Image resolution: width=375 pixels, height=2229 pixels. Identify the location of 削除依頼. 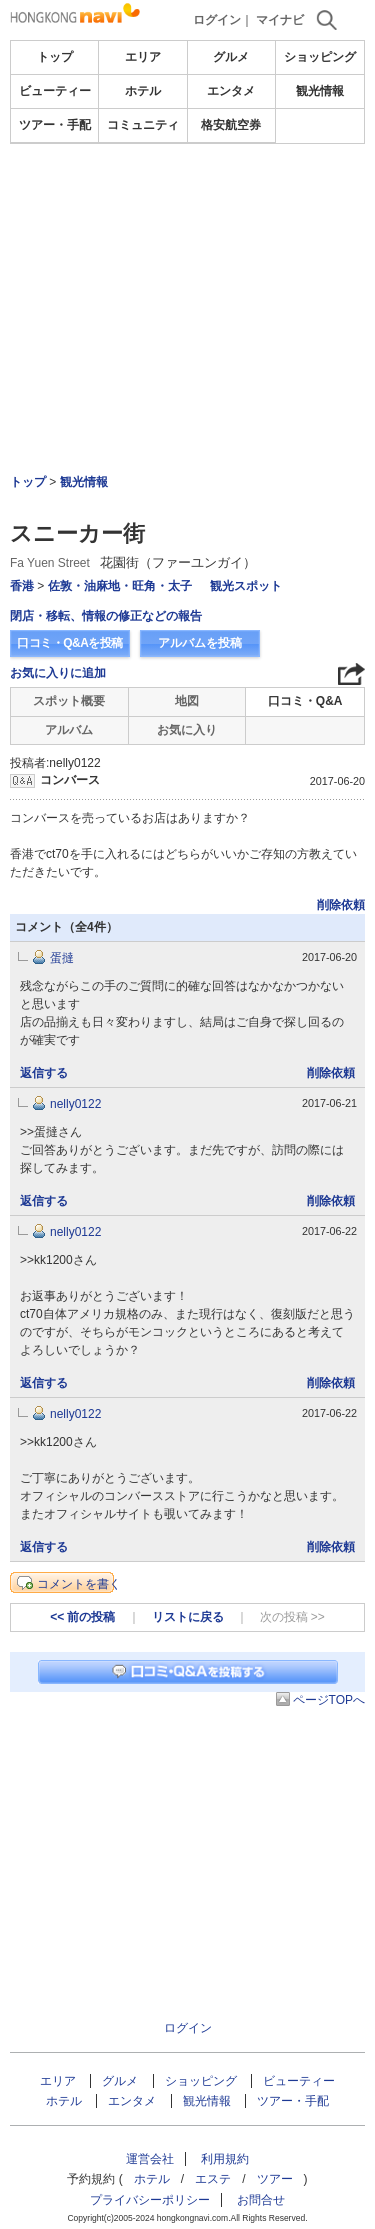
(341, 905).